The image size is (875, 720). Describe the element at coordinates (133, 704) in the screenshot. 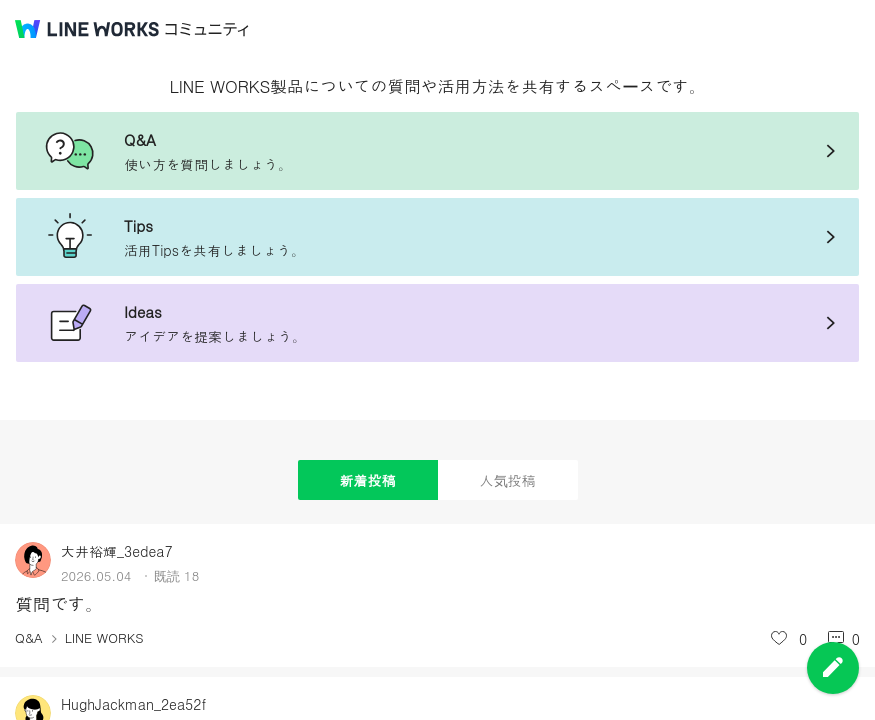

I see `HughJackman_2ea52f` at that location.